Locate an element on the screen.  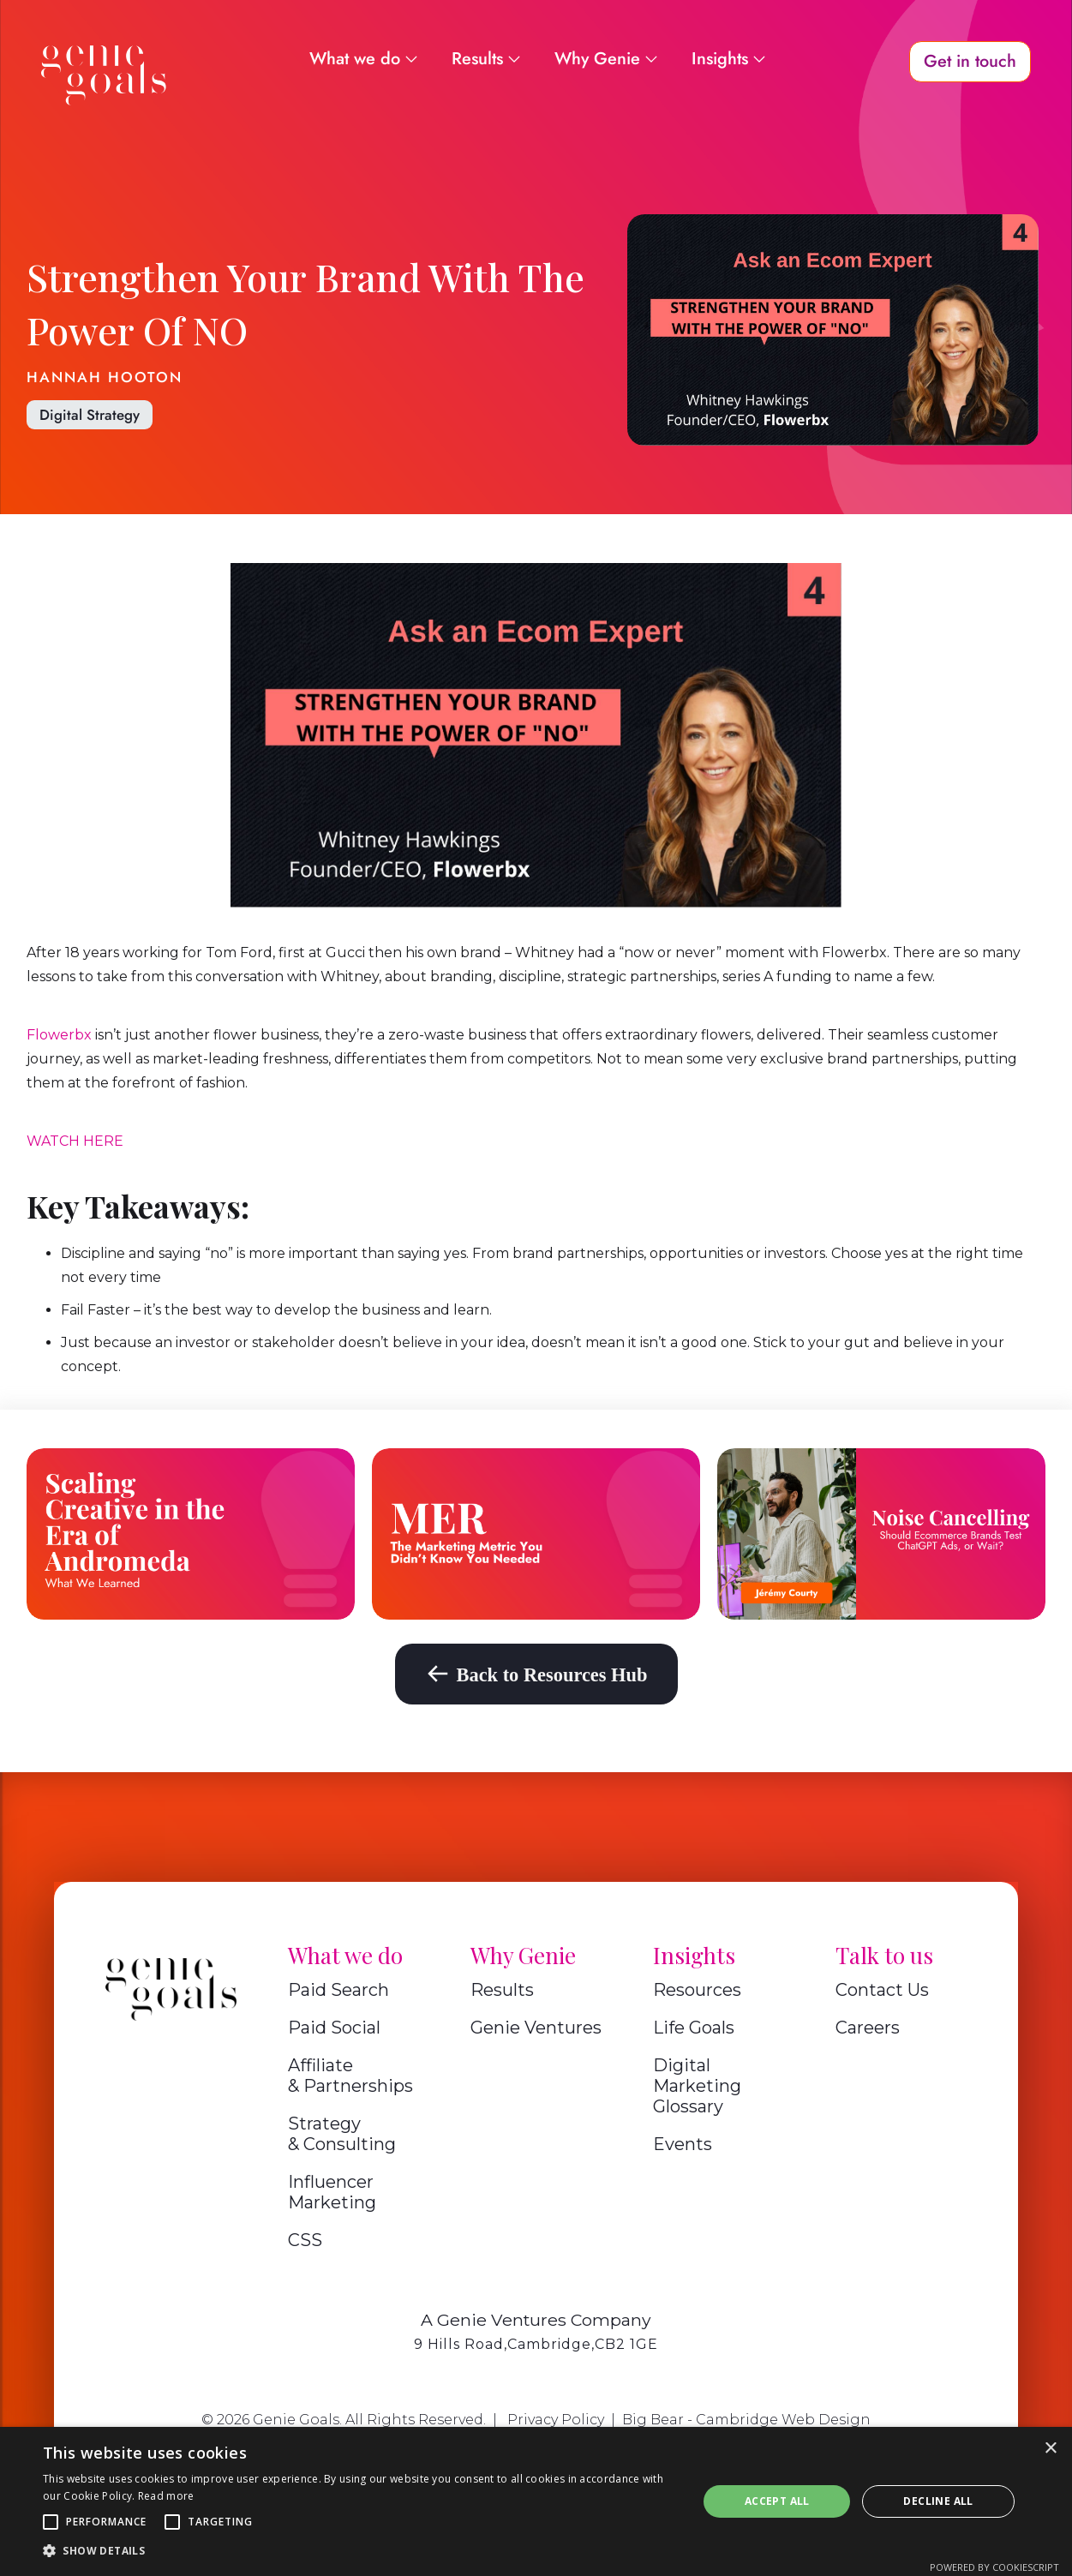
Decline all [button] is located at coordinates (938, 2501).